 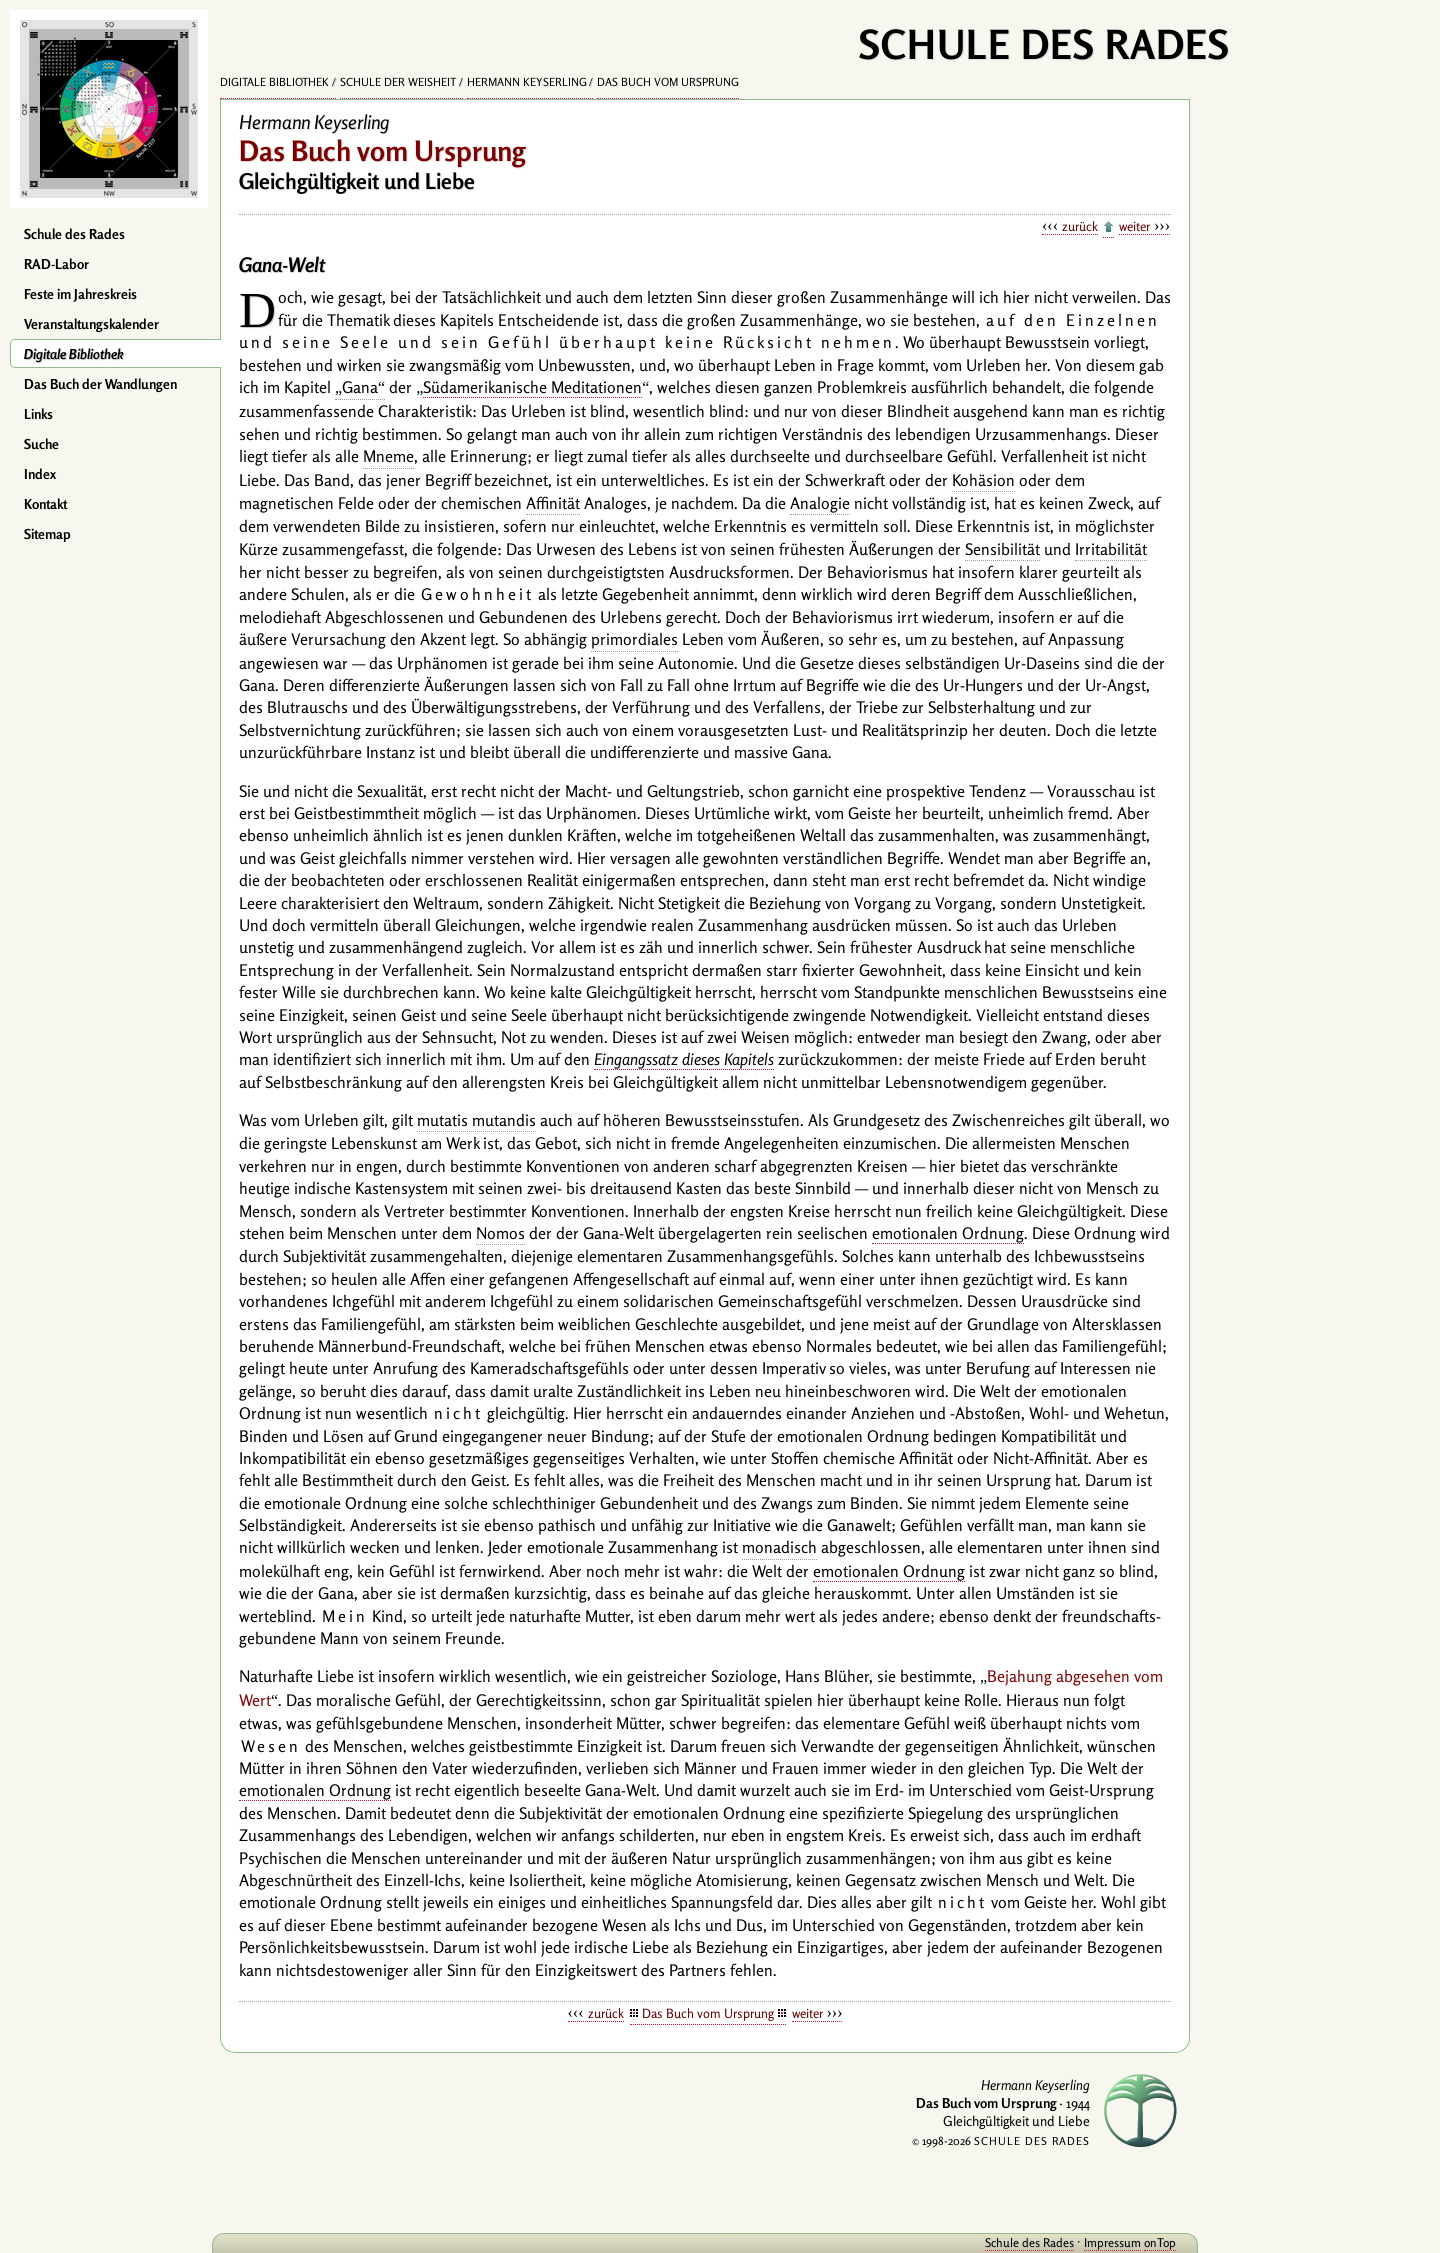 What do you see at coordinates (74, 354) in the screenshot?
I see `Digitale Bibliothek` at bounding box center [74, 354].